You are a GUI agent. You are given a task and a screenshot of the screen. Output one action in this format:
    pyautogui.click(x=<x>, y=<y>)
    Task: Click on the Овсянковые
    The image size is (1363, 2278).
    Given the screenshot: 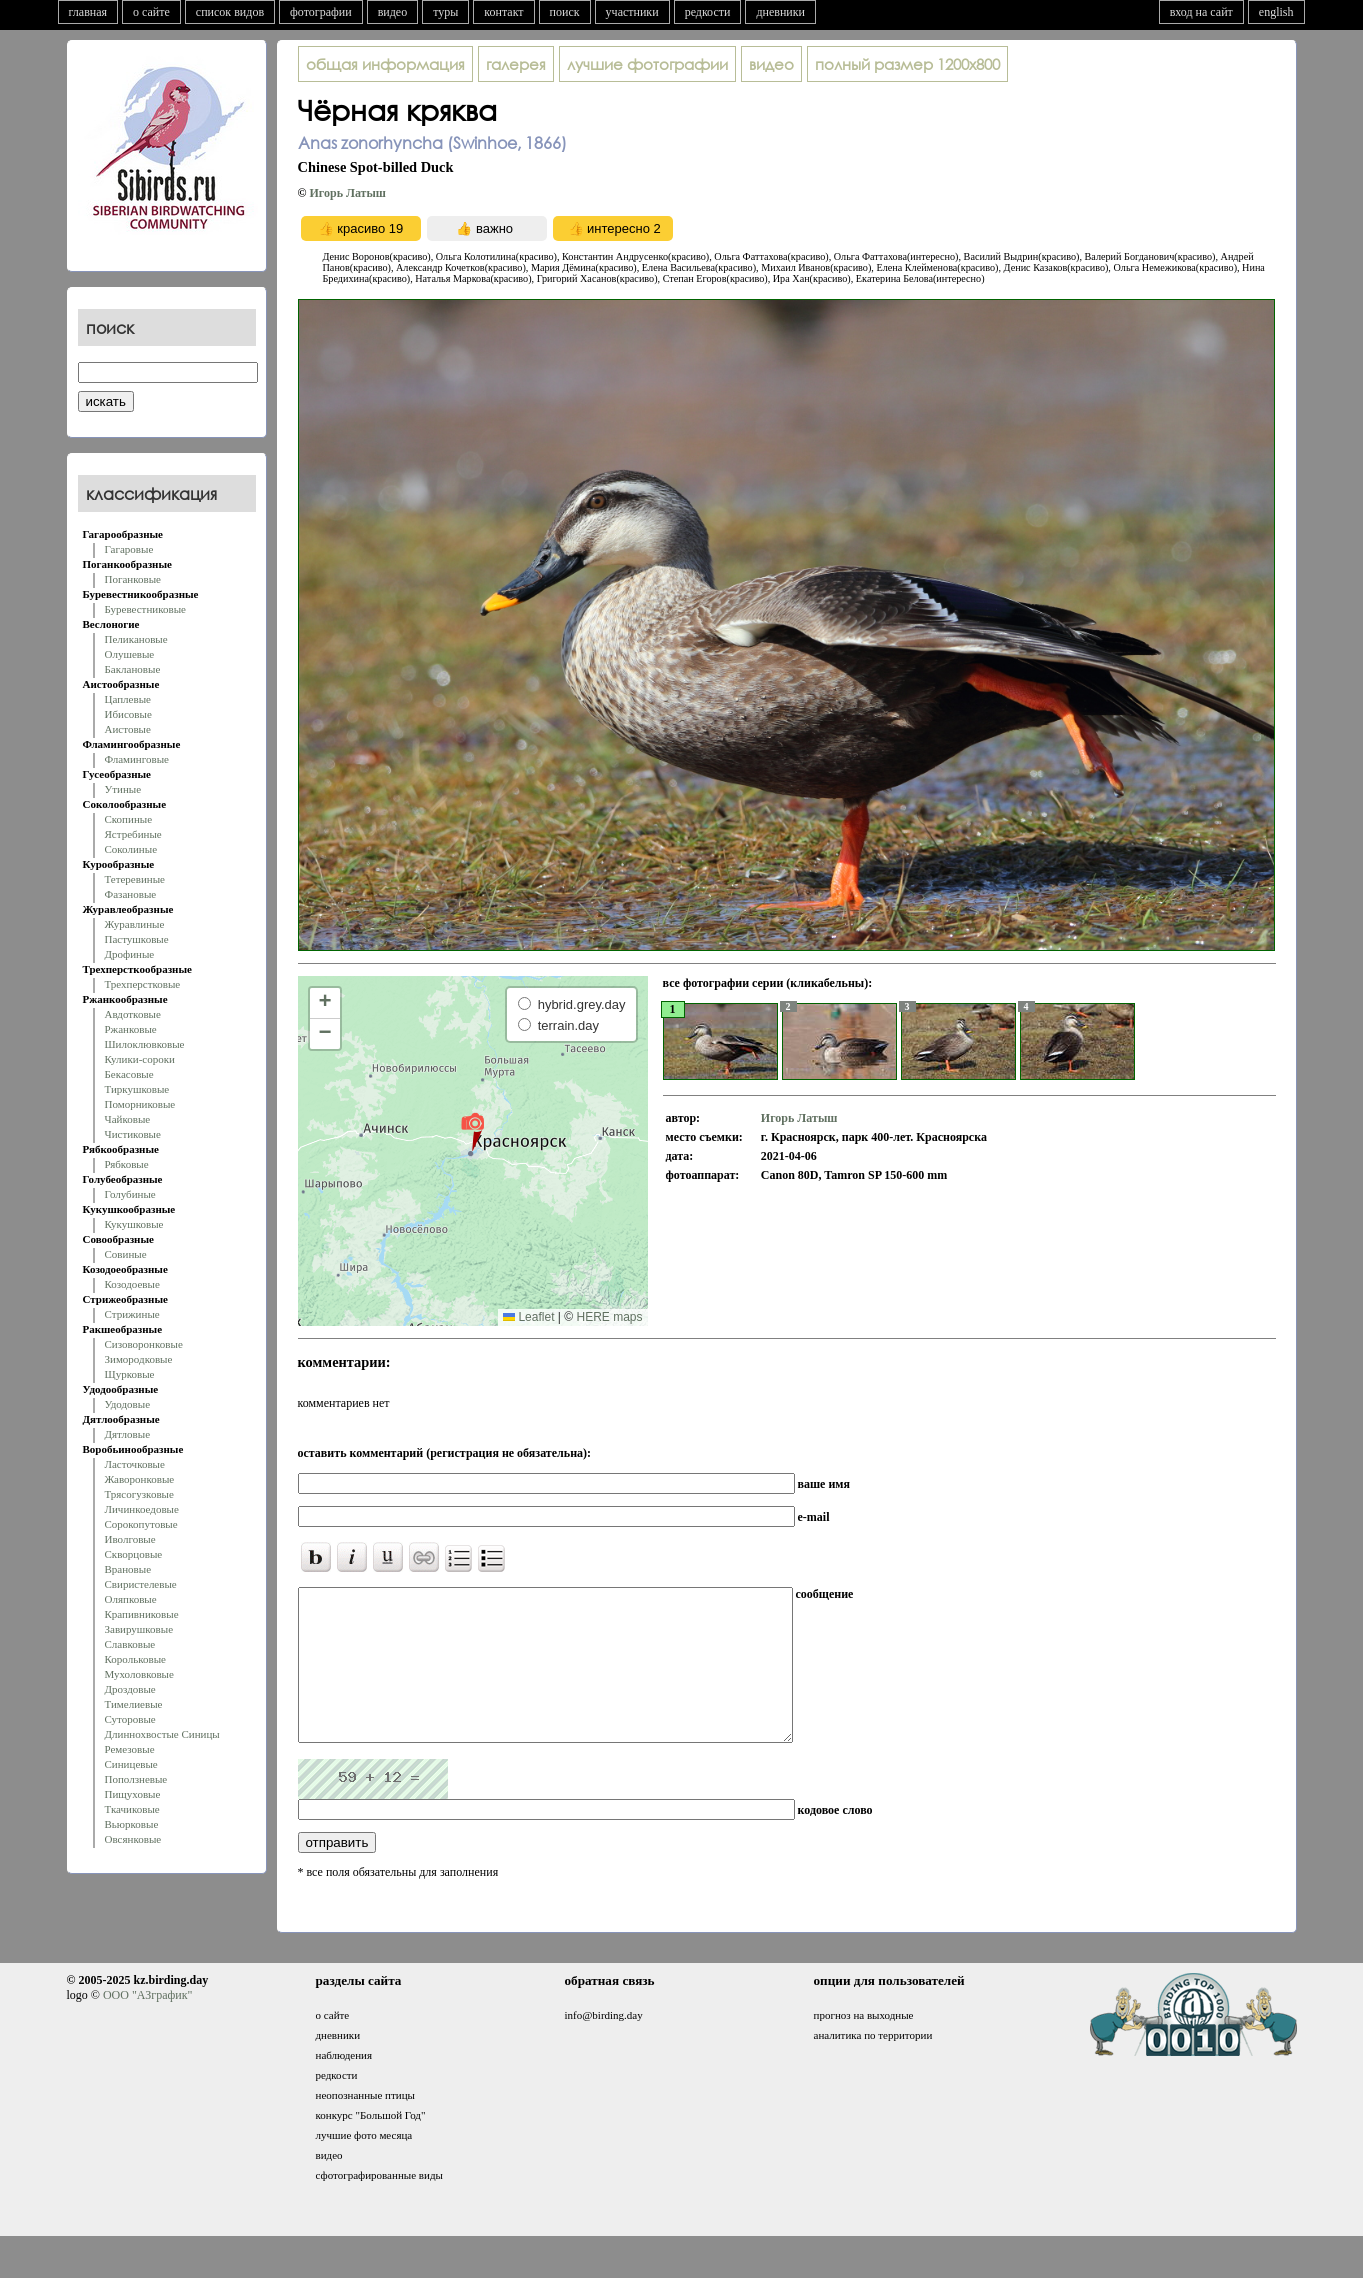 What is the action you would take?
    pyautogui.click(x=133, y=1839)
    